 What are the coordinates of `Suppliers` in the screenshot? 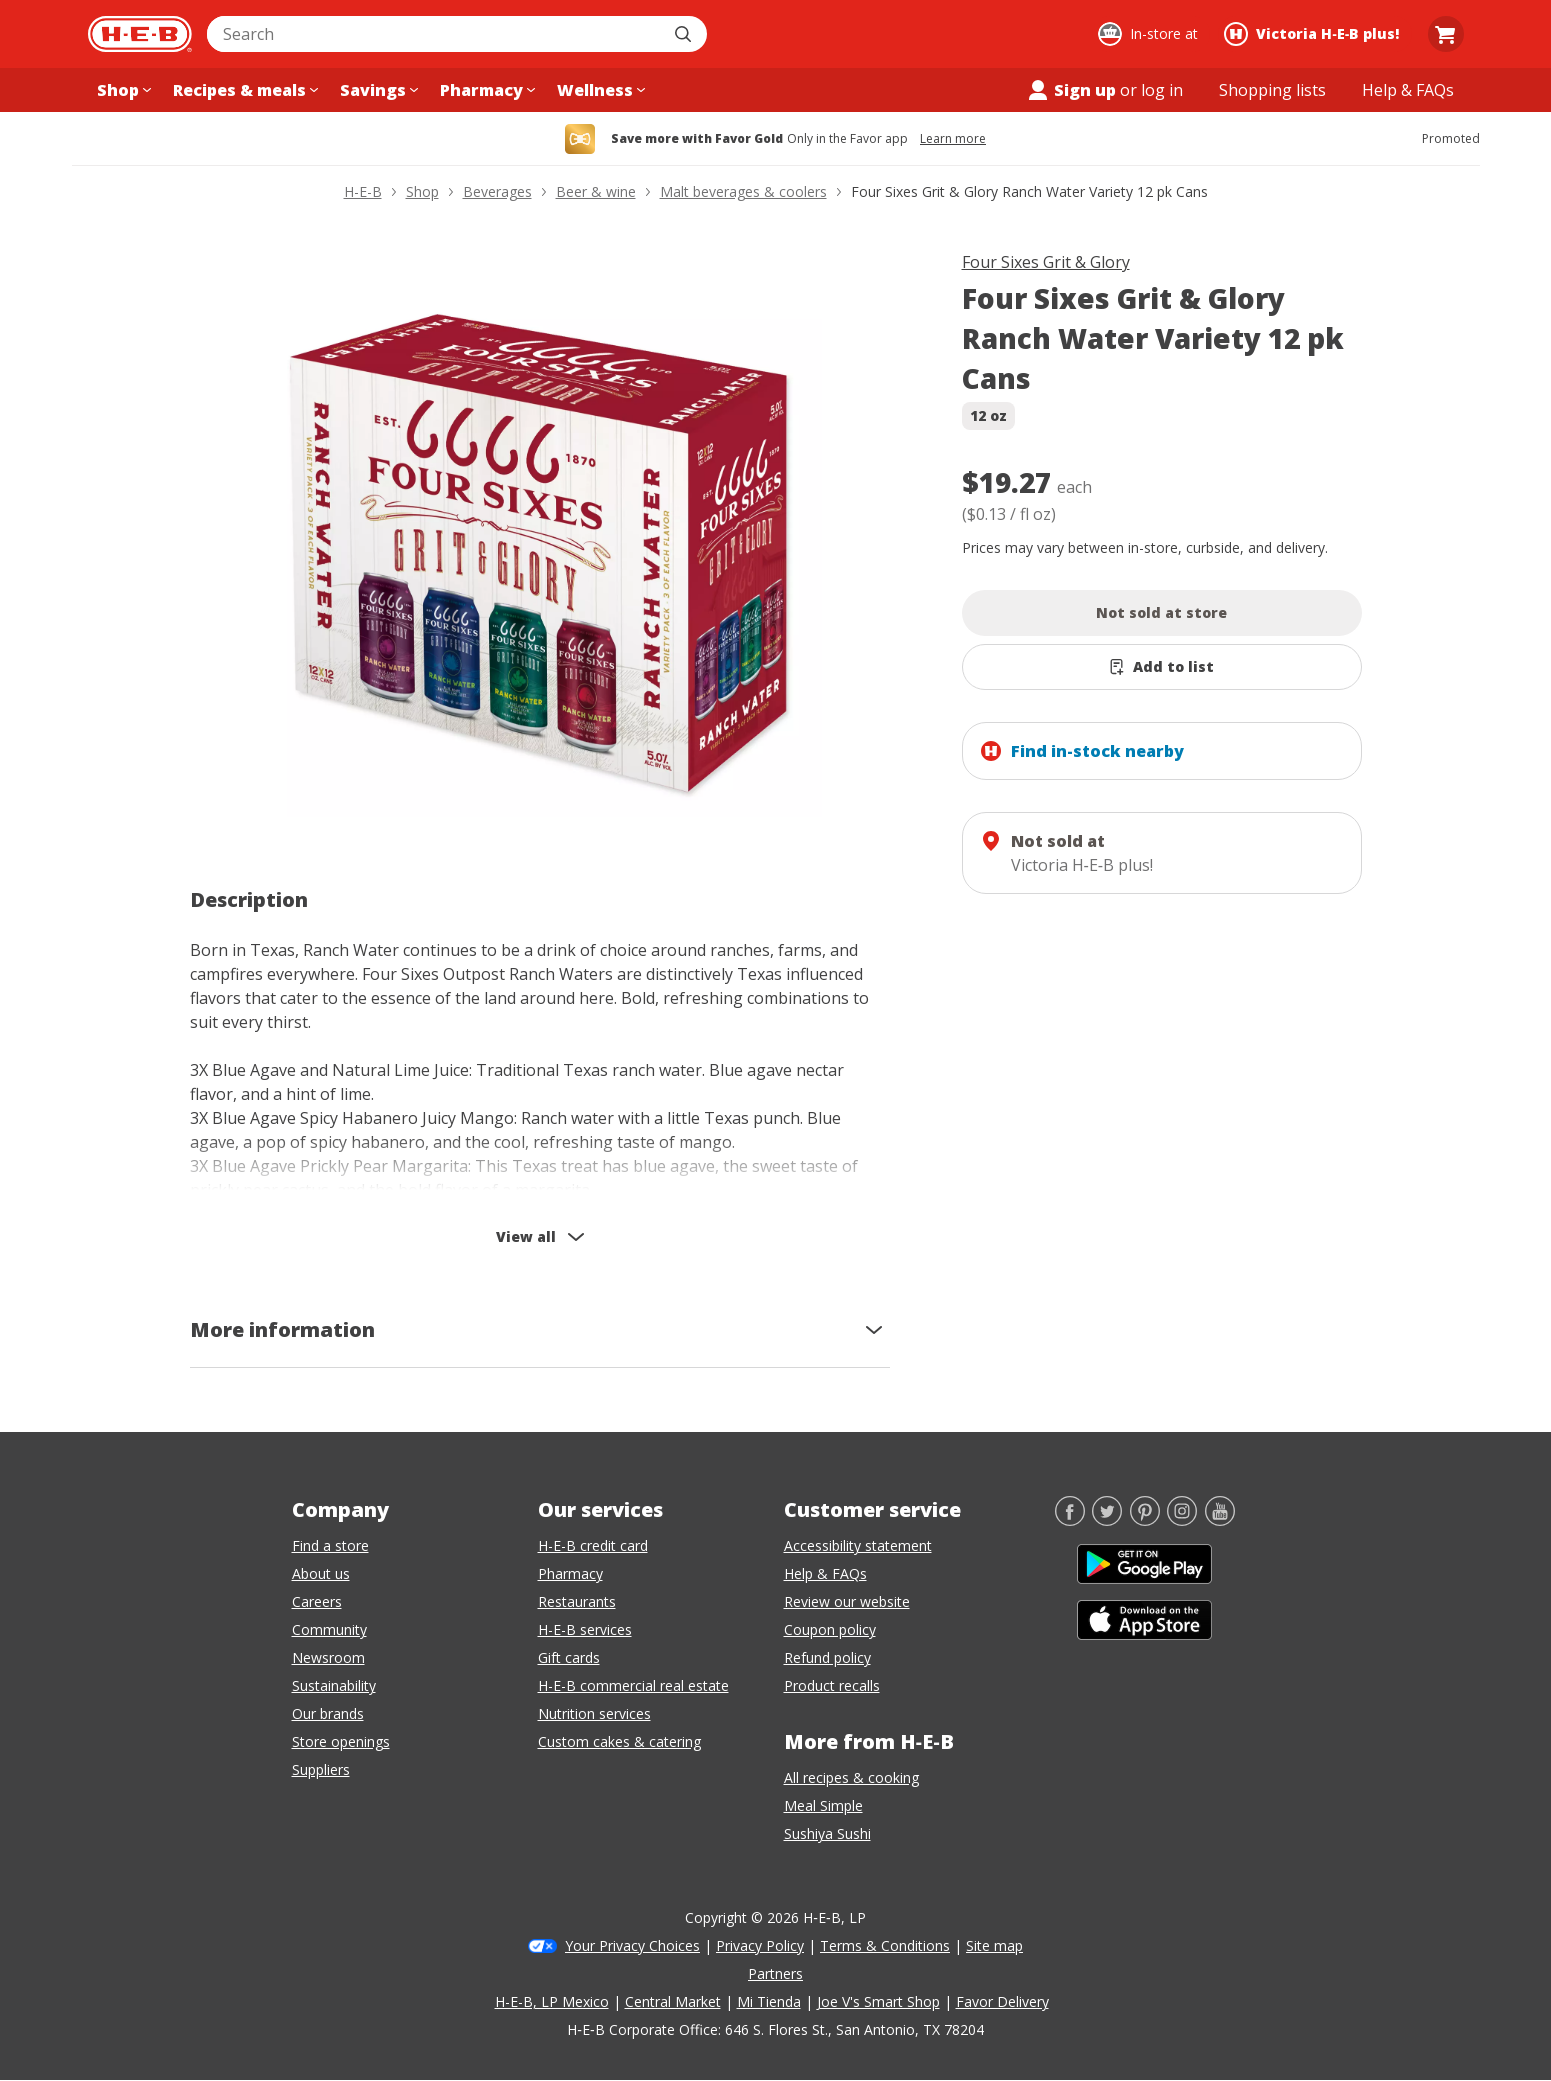 It's located at (321, 1769).